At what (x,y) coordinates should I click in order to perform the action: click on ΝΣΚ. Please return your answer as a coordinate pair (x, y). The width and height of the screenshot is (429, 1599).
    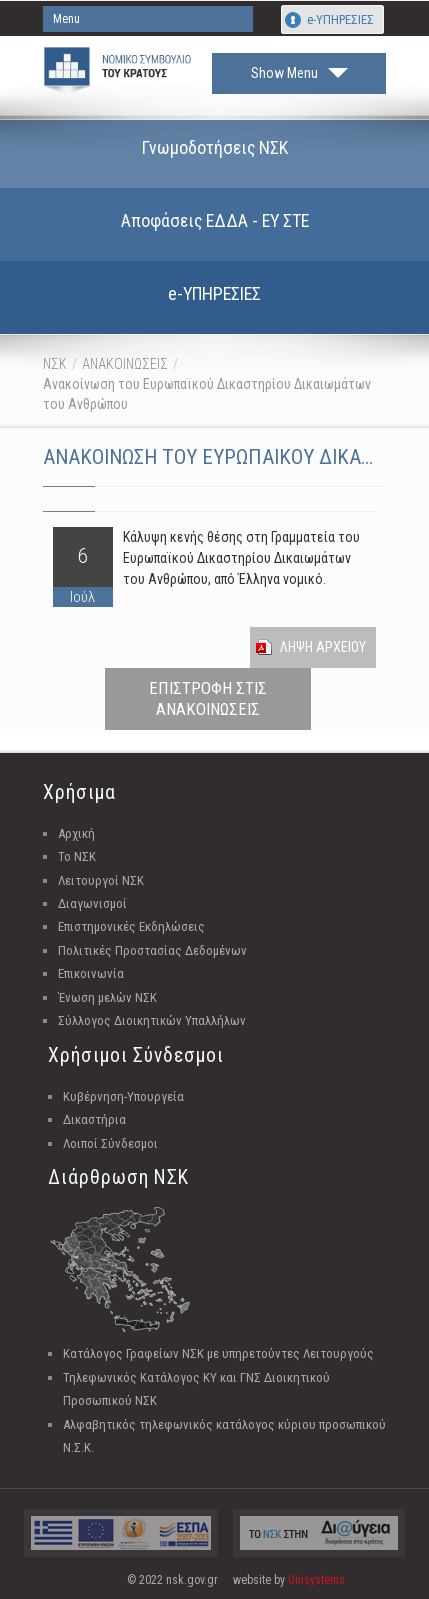
    Looking at the image, I should click on (55, 364).